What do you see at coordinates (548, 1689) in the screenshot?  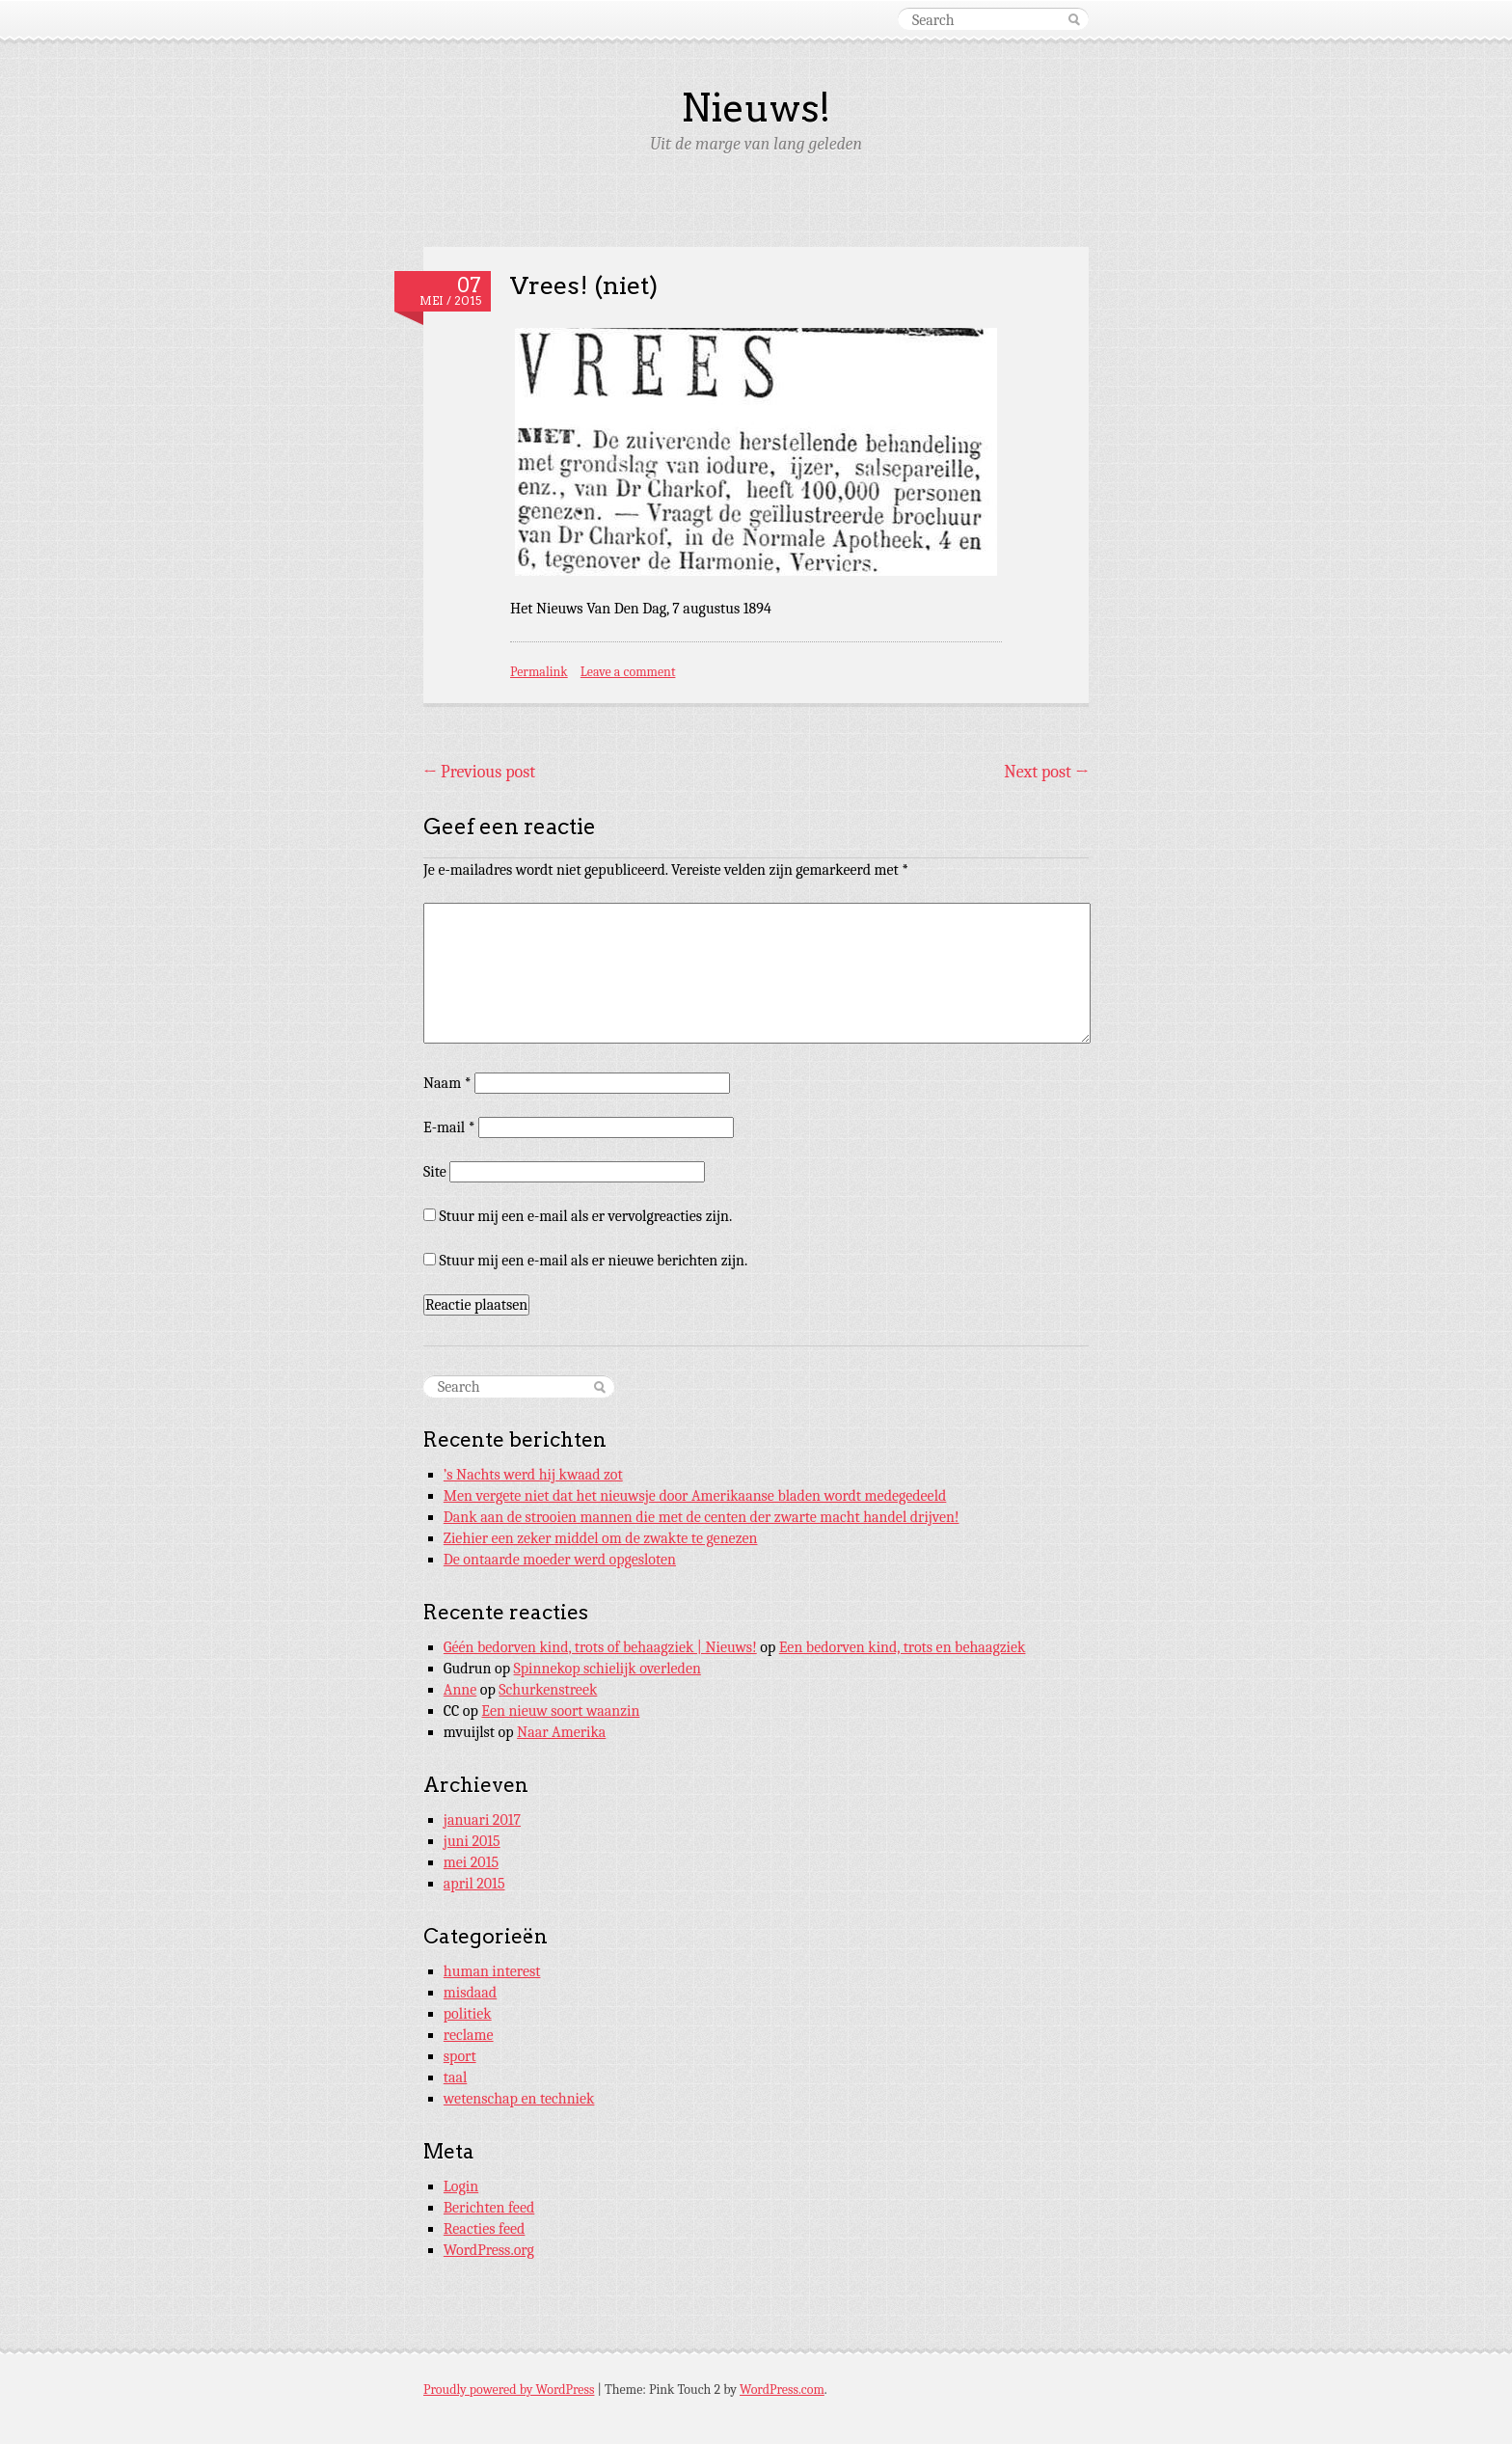 I see `Schurkenstreek` at bounding box center [548, 1689].